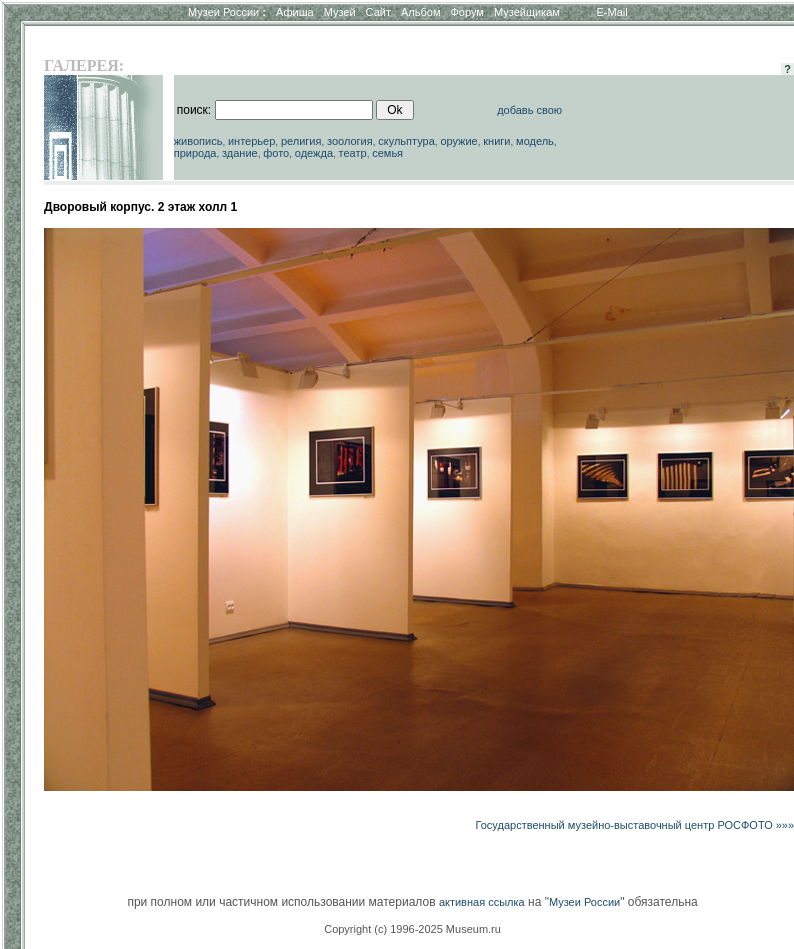 This screenshot has width=794, height=949. I want to click on Форум, so click(466, 12).